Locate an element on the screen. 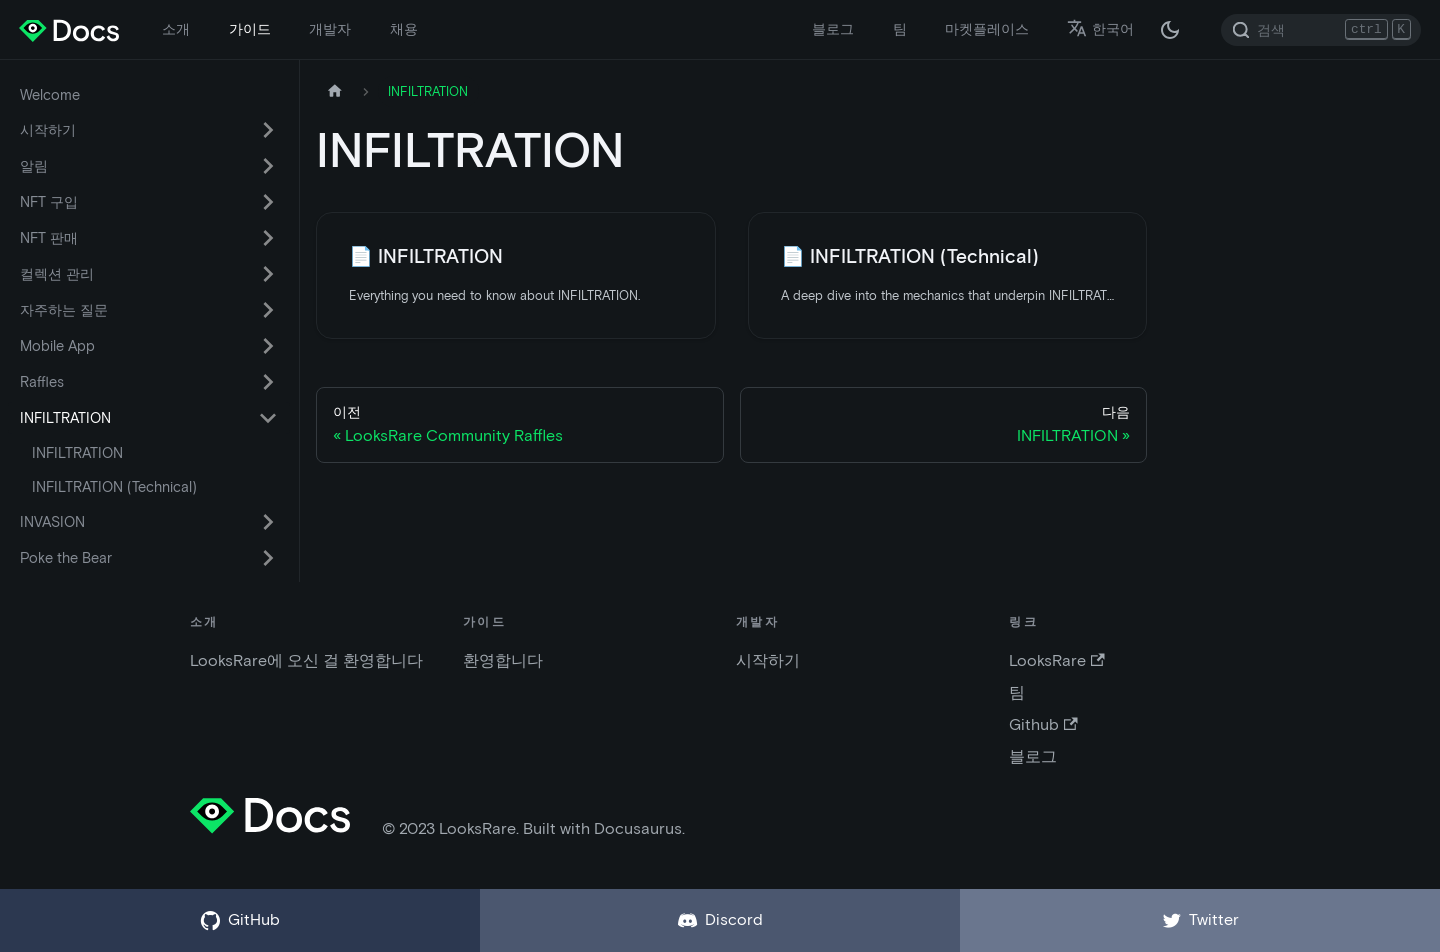  [카테고리 'INFILTRATION' 접이식 사이드 바 스위치] is located at coordinates (268, 418).